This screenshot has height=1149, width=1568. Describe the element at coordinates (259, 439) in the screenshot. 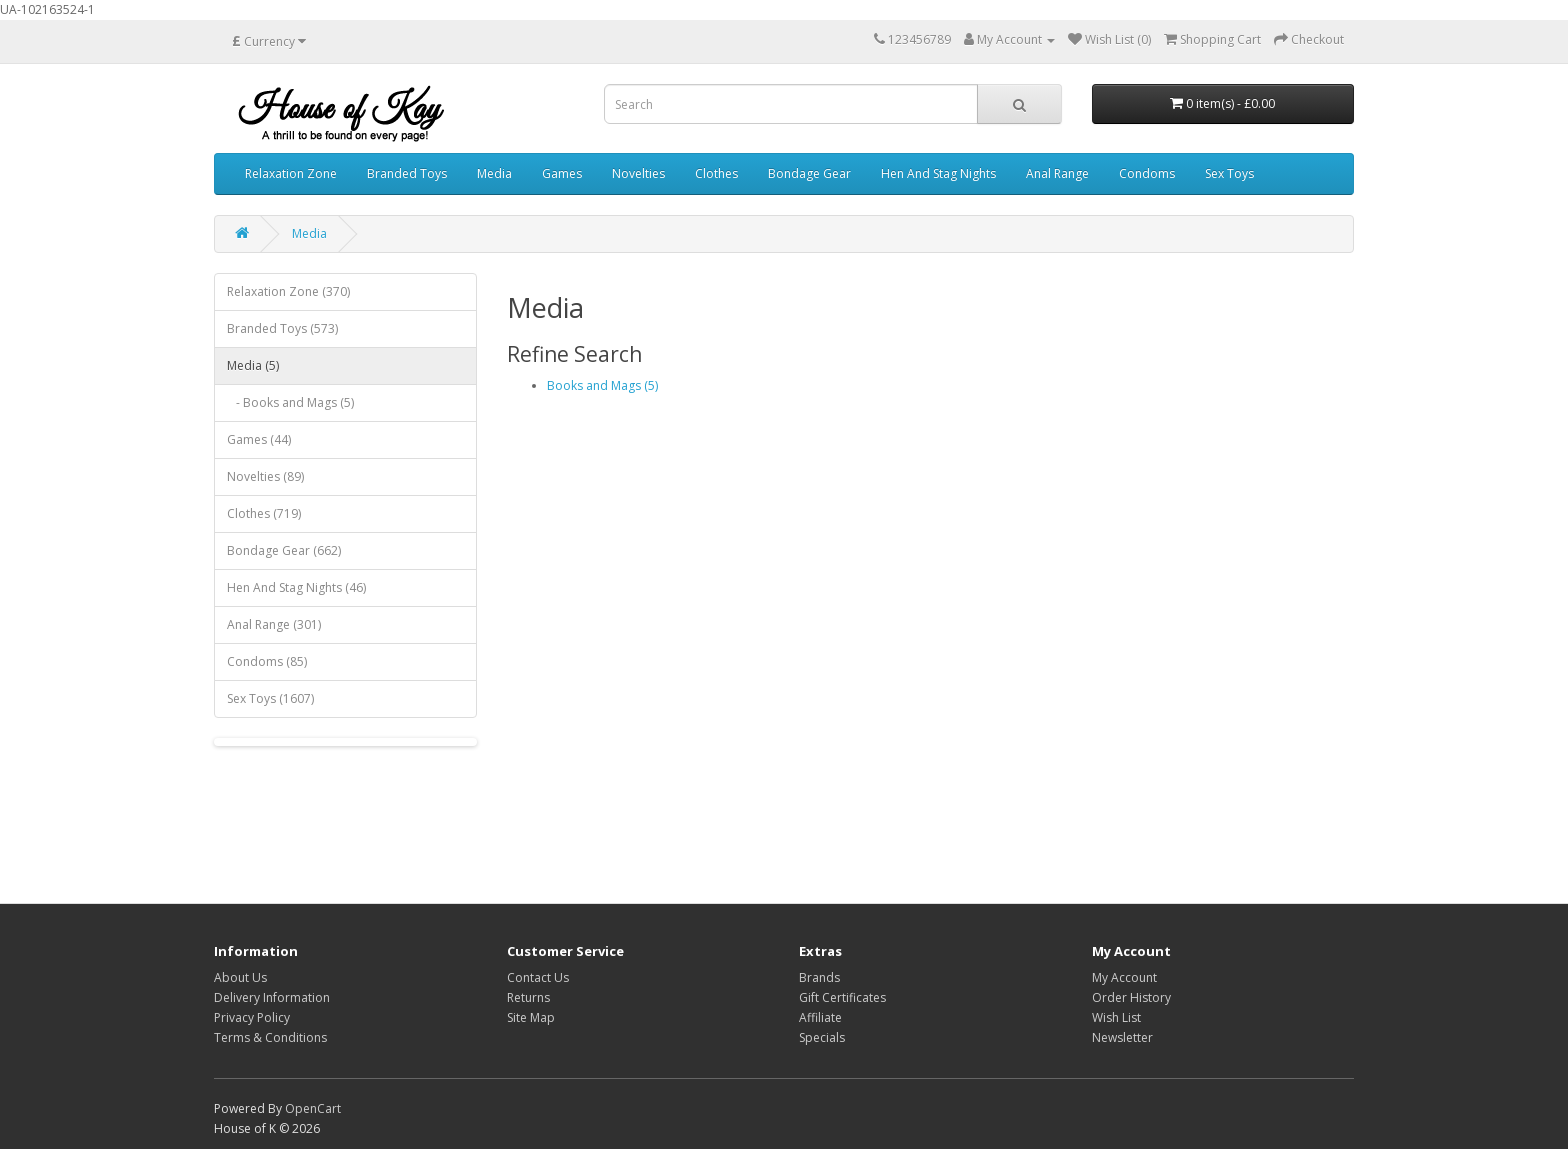

I see `Games (44)` at that location.